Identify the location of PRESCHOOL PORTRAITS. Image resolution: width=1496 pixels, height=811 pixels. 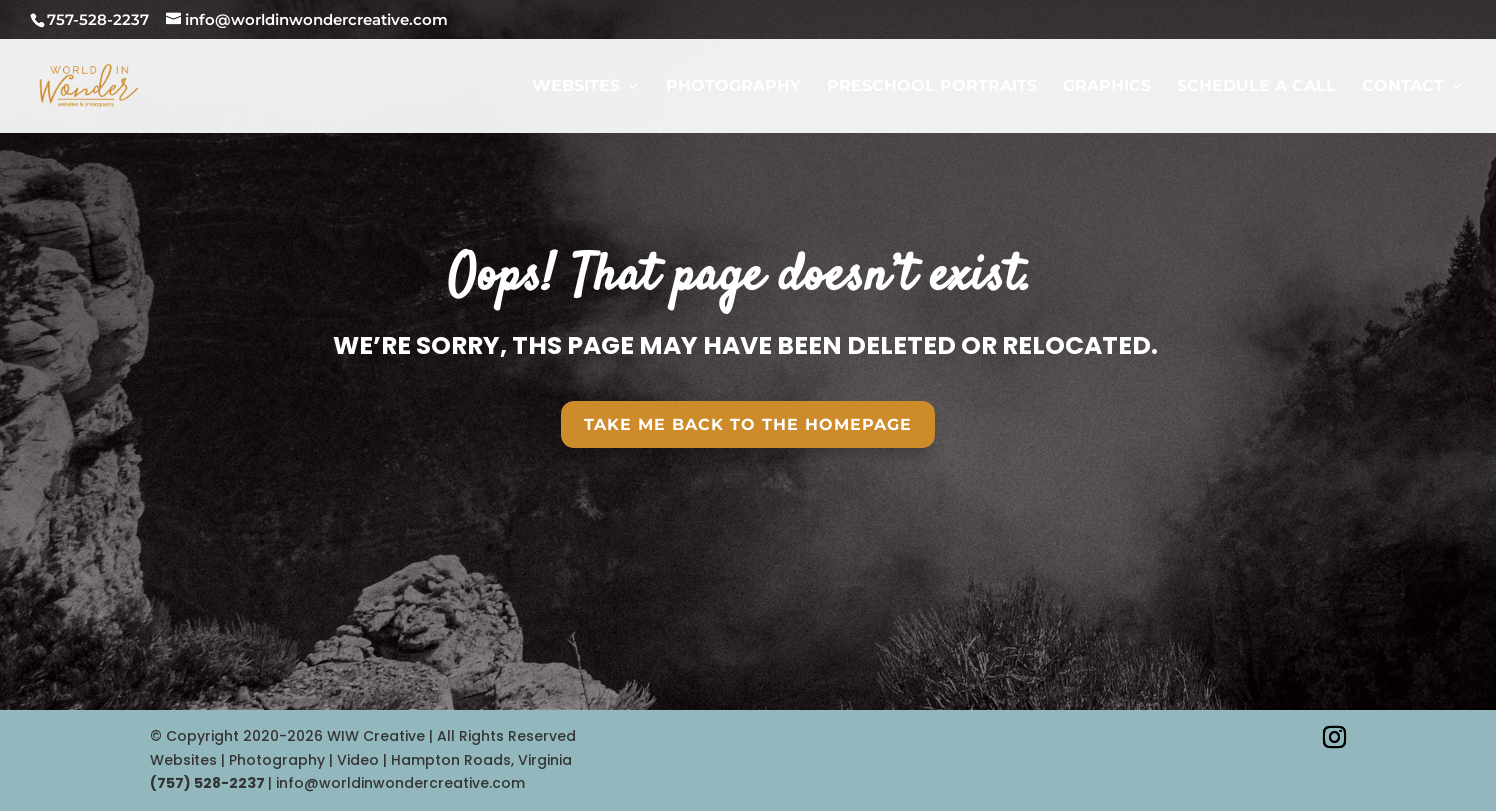
(932, 87).